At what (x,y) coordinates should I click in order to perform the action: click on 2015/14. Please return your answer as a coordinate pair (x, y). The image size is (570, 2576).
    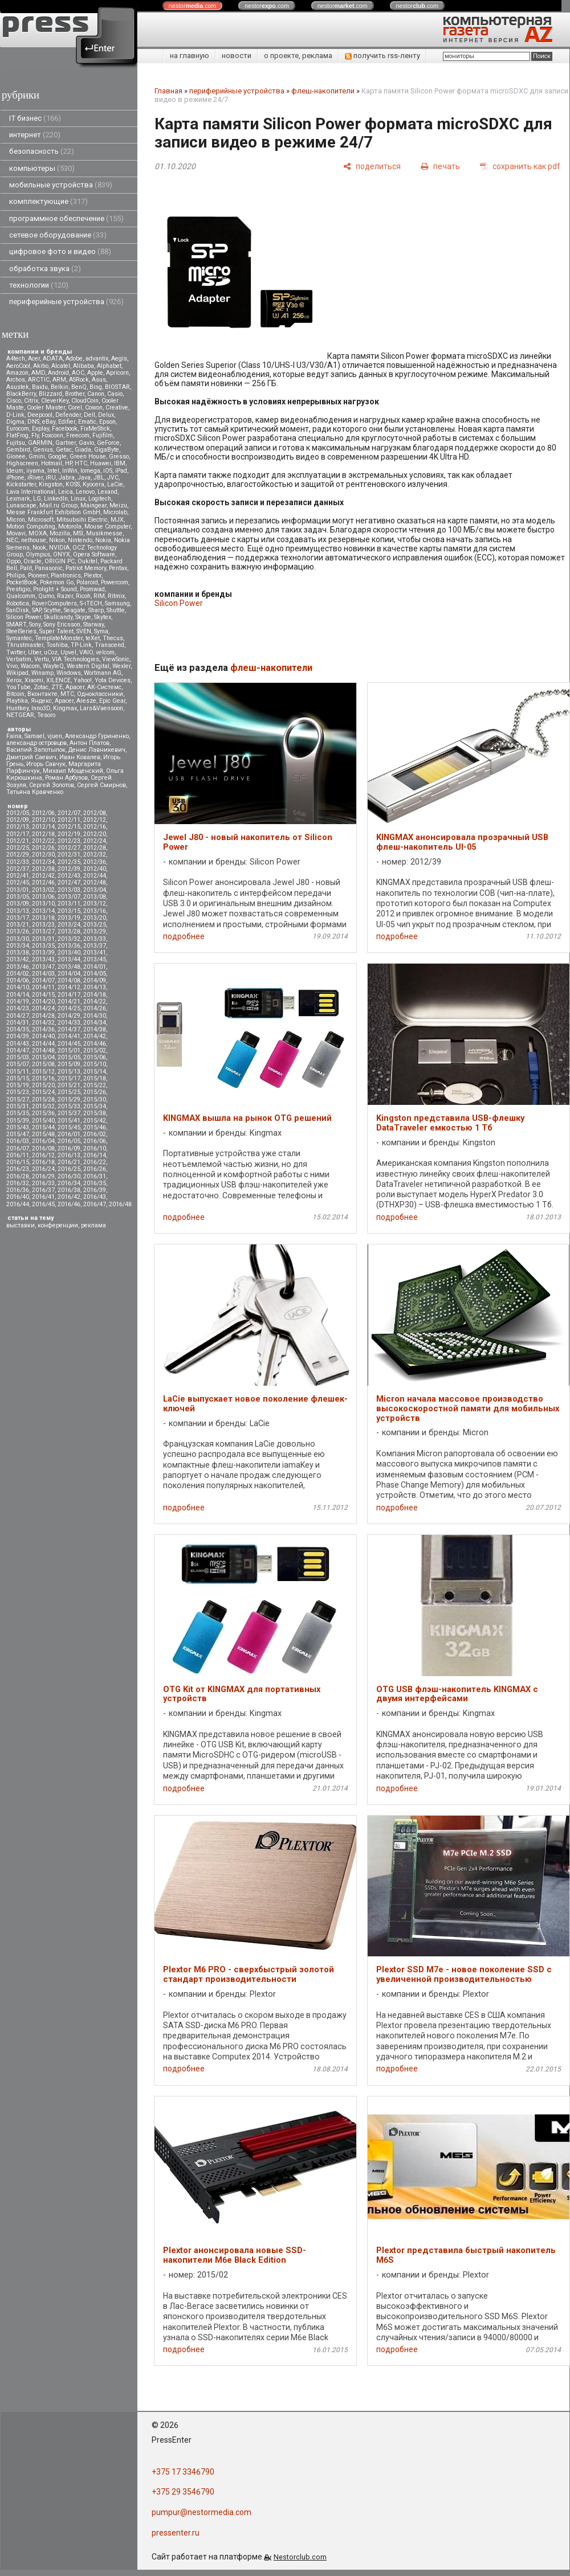
    Looking at the image, I should click on (94, 1071).